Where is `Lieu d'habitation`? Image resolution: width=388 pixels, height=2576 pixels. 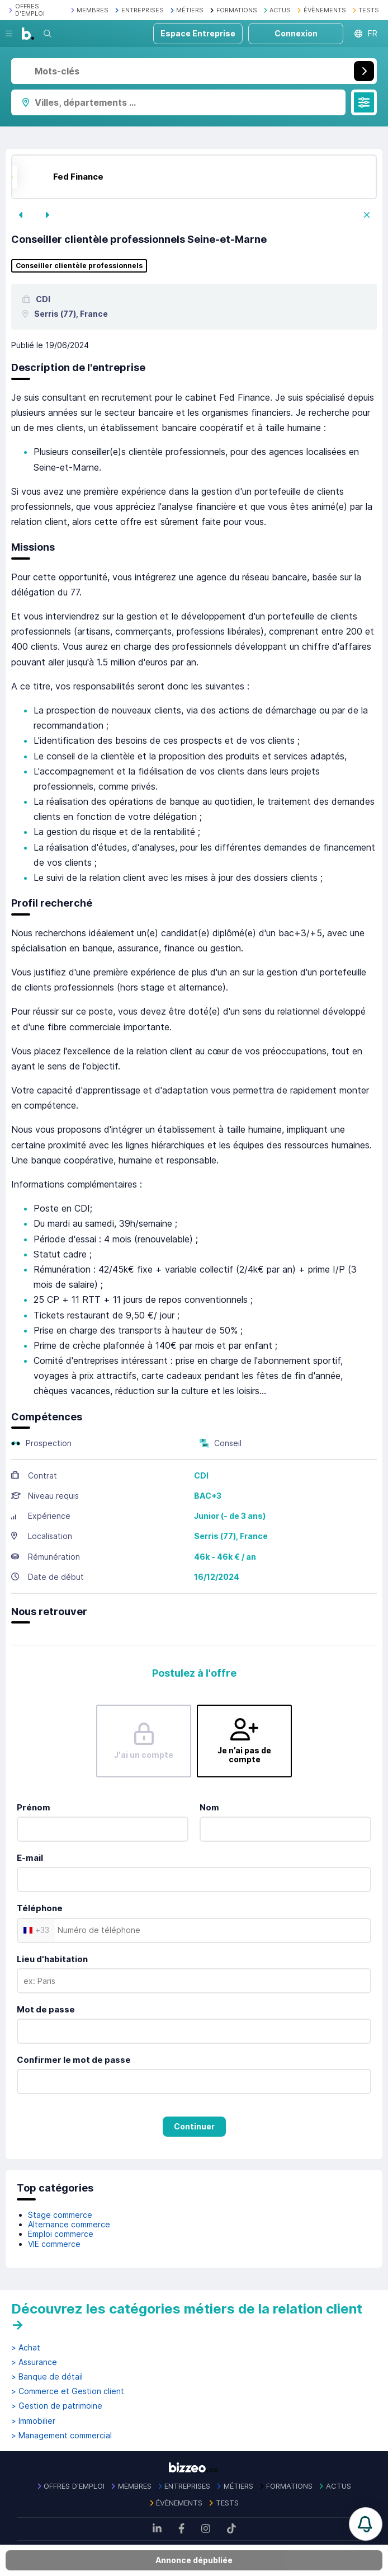
Lieu d'habitation is located at coordinates (52, 1959).